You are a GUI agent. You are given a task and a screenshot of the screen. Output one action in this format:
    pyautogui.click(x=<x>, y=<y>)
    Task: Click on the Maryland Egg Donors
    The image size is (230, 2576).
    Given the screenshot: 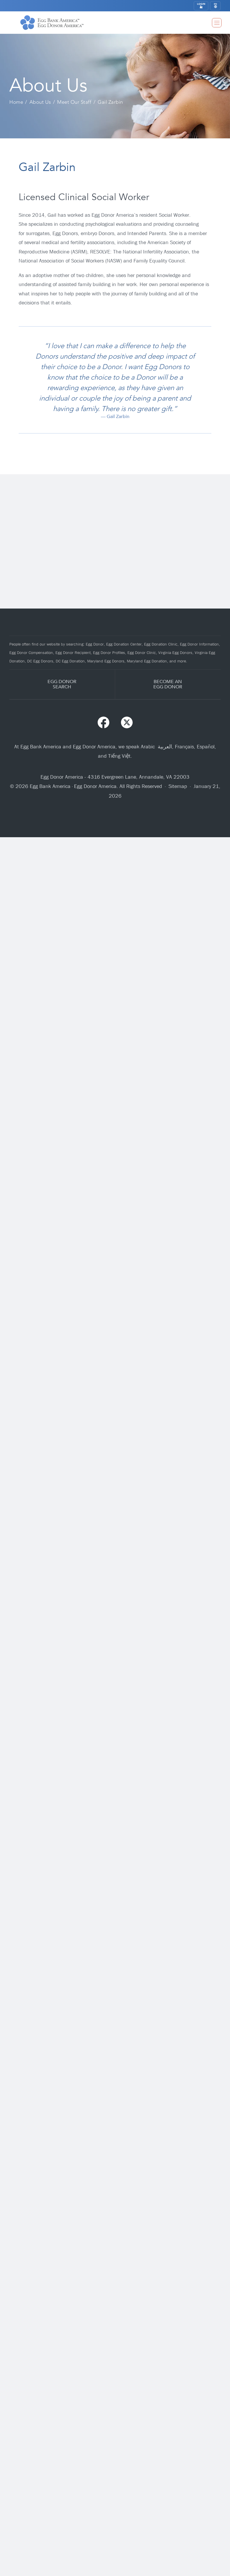 What is the action you would take?
    pyautogui.click(x=105, y=661)
    